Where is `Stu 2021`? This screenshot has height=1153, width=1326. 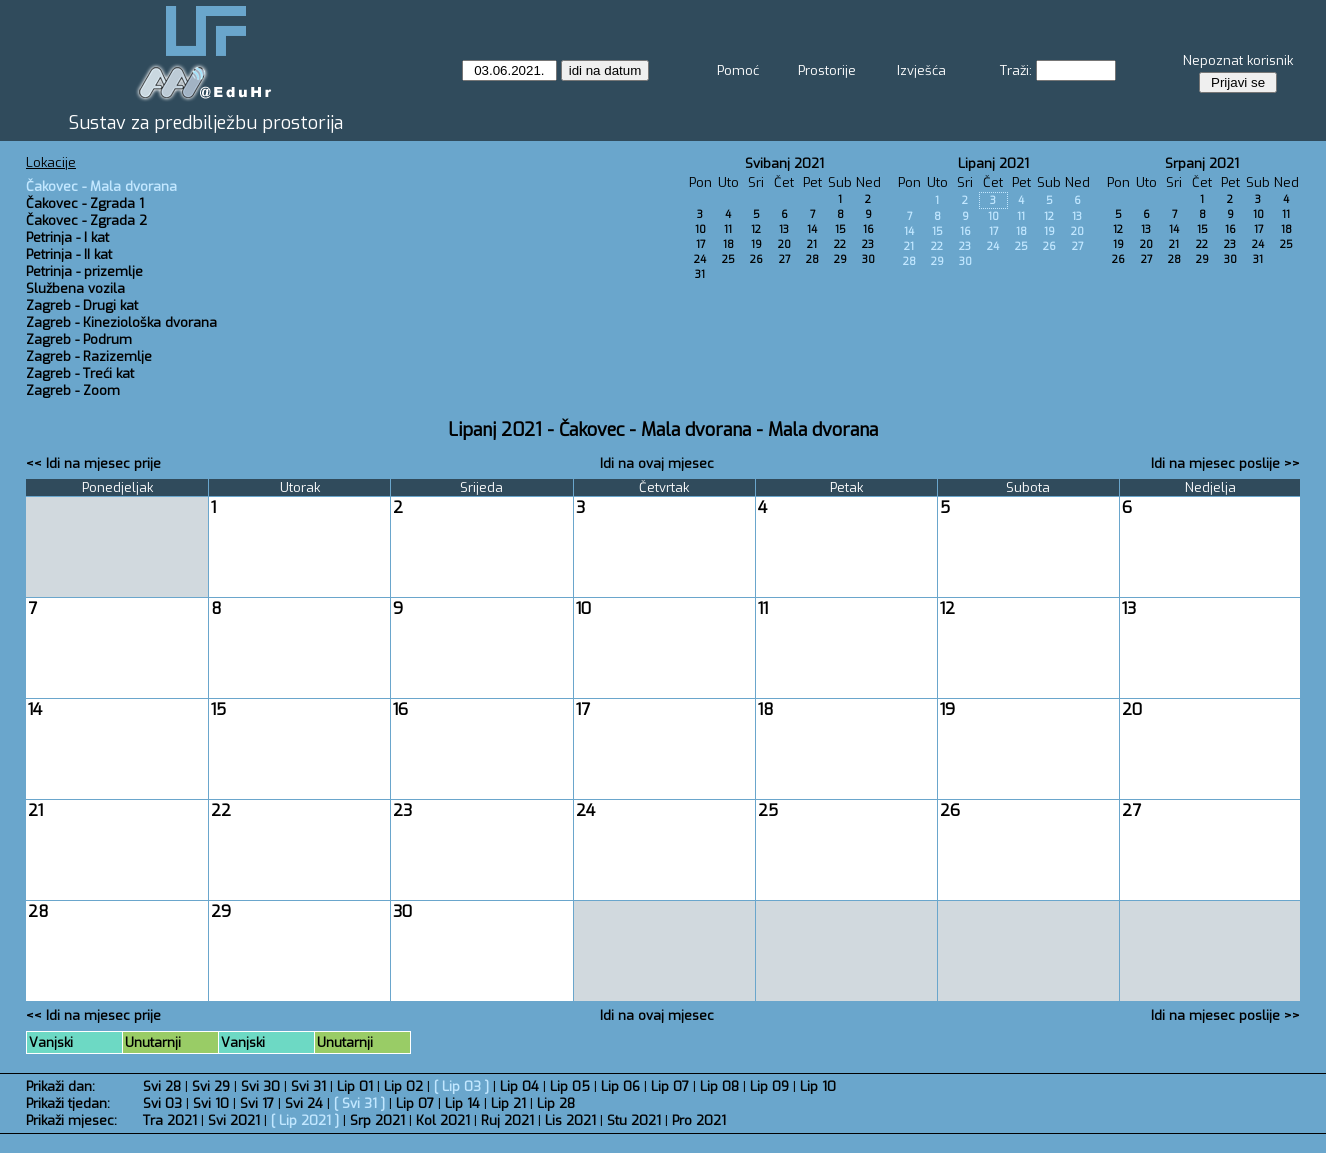
Stu 2021 is located at coordinates (634, 1120).